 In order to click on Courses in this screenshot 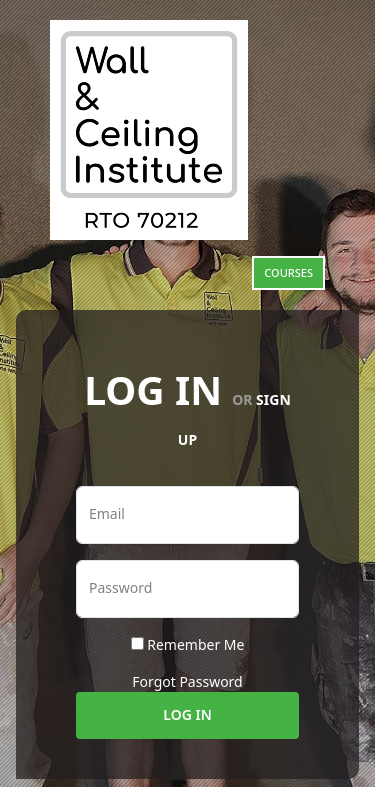, I will do `click(288, 272)`.